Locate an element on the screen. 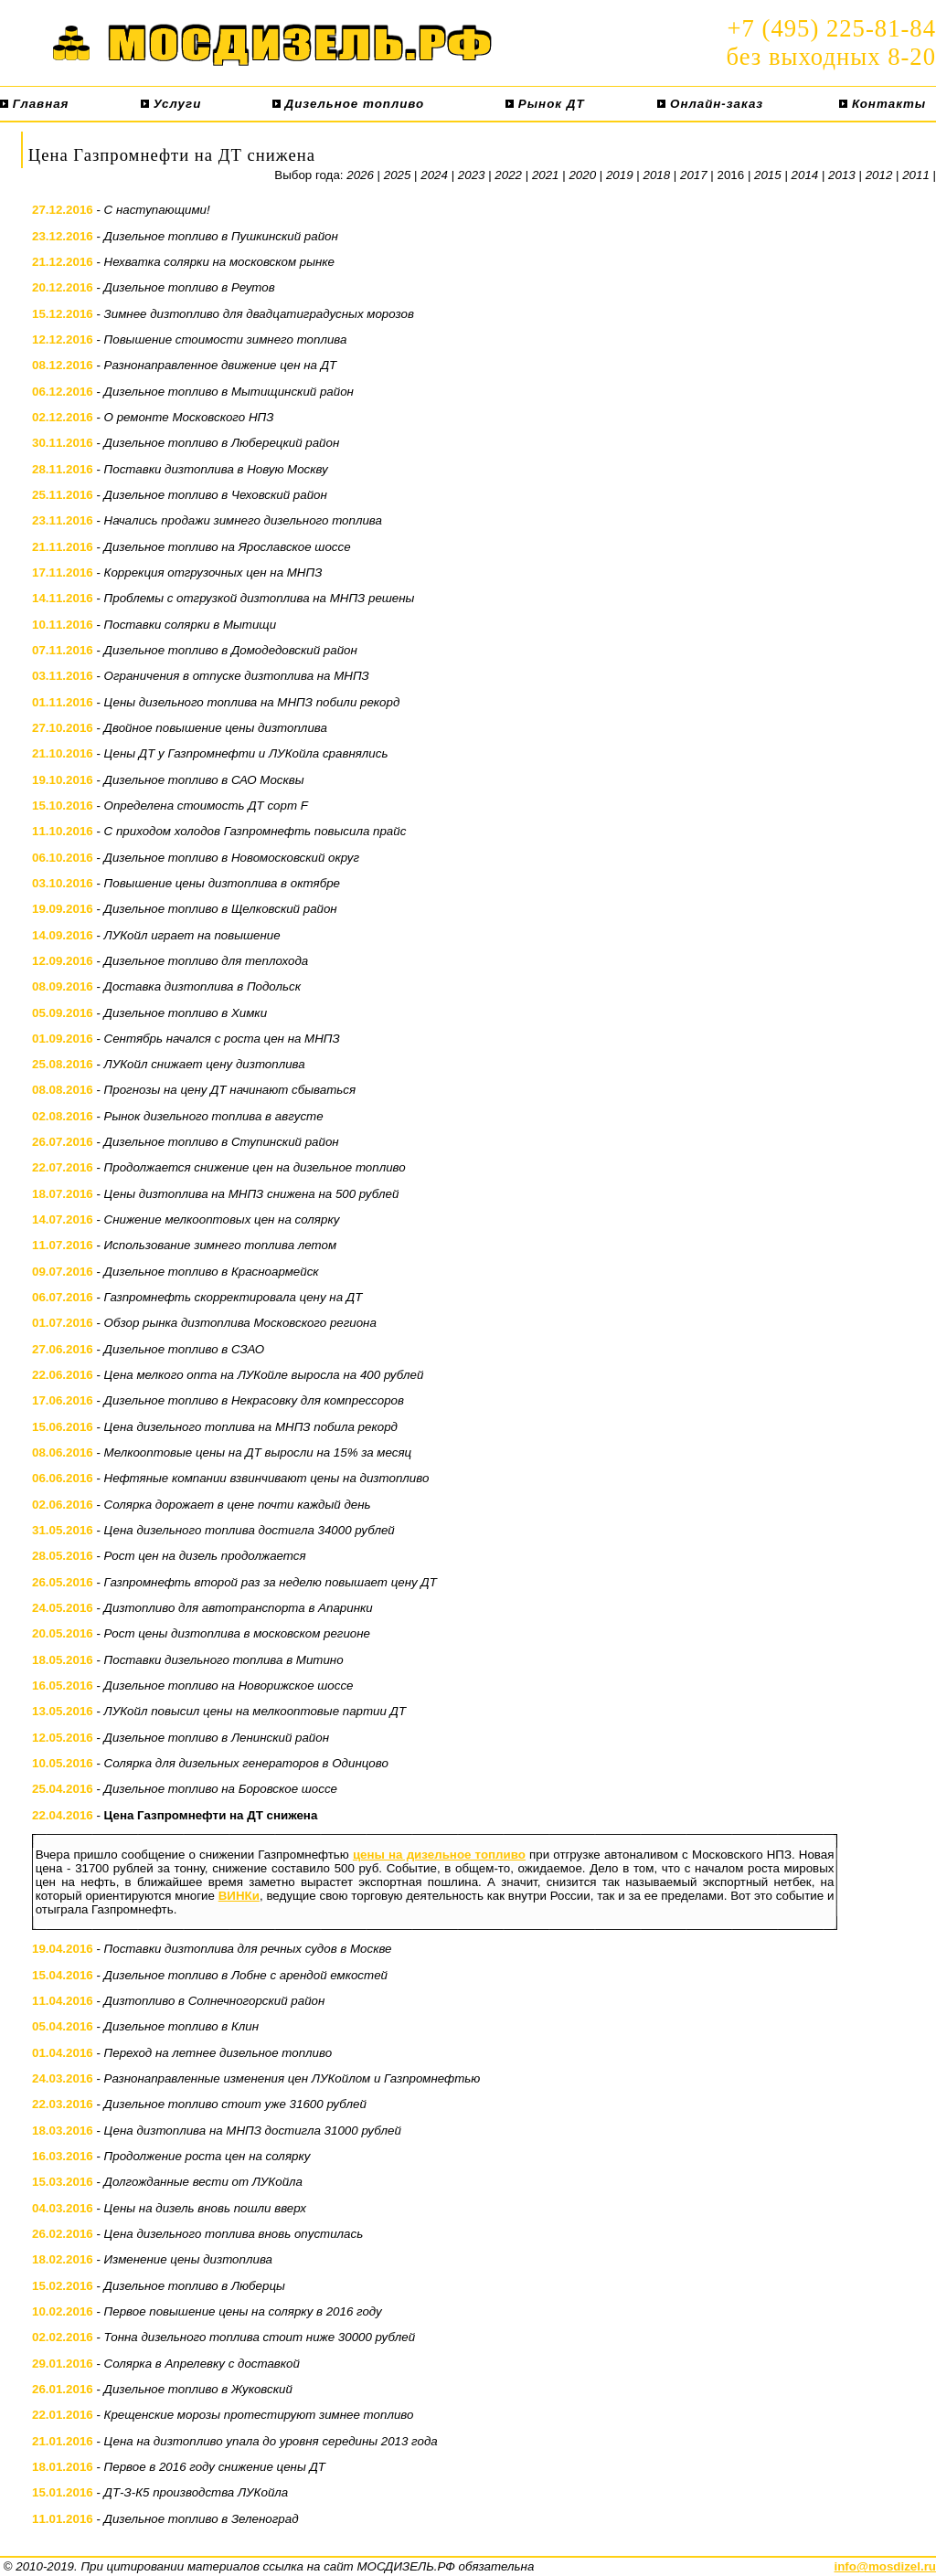 The width and height of the screenshot is (936, 2576). Дизельное топливо в САО Москвы is located at coordinates (204, 780).